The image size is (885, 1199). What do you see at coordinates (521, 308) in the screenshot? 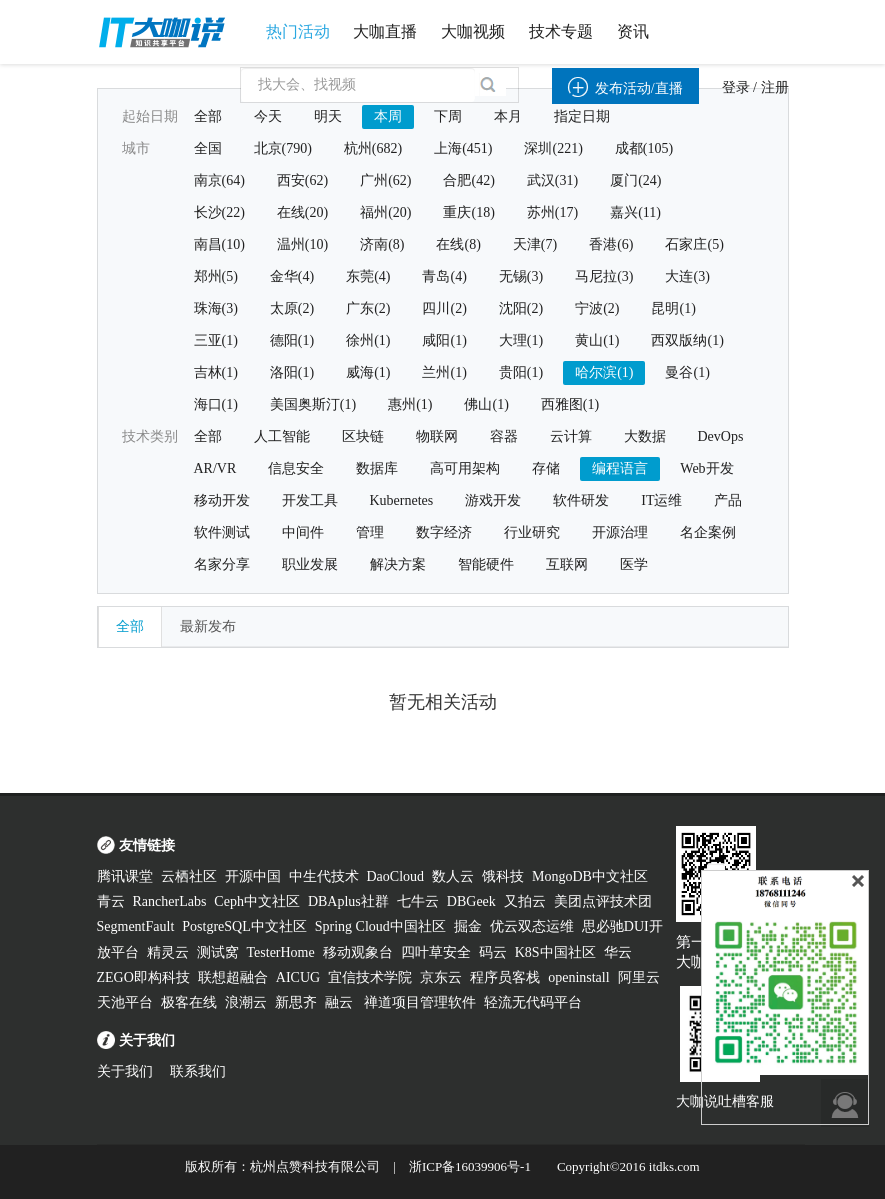
I see `沈阳(2)` at bounding box center [521, 308].